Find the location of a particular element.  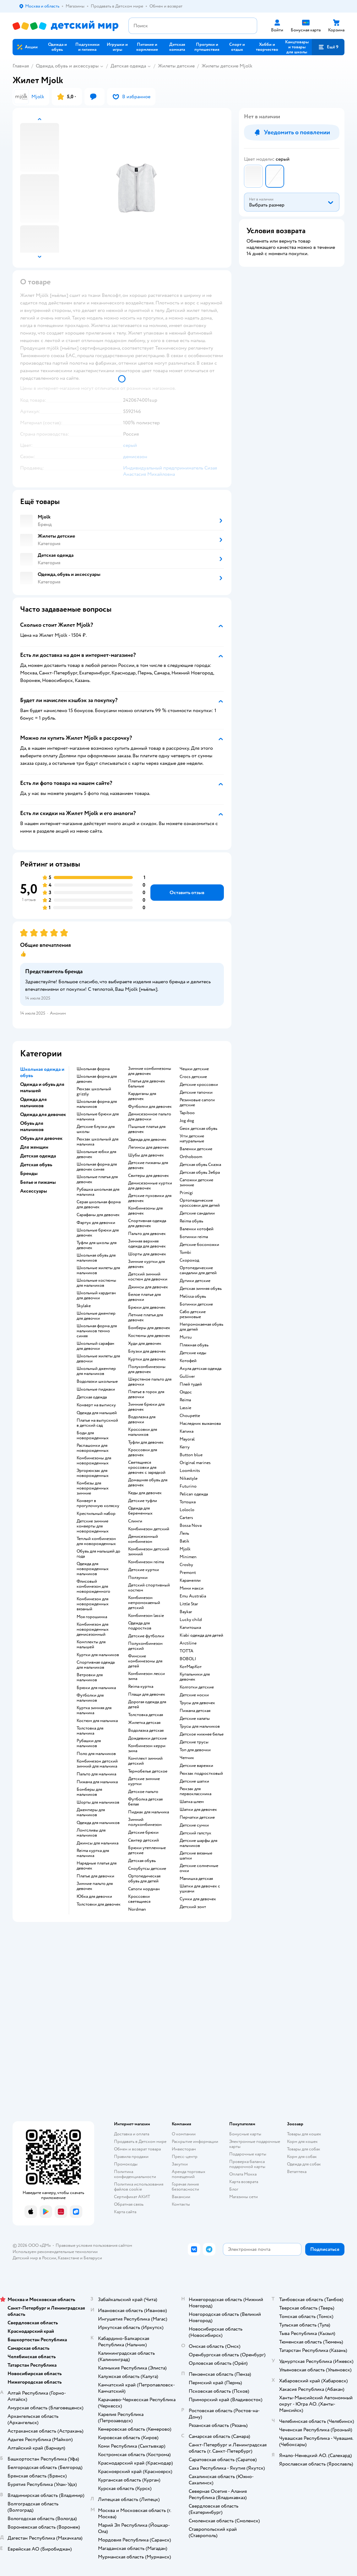

Спортивная одежда для мальчиков is located at coordinates (96, 1665).